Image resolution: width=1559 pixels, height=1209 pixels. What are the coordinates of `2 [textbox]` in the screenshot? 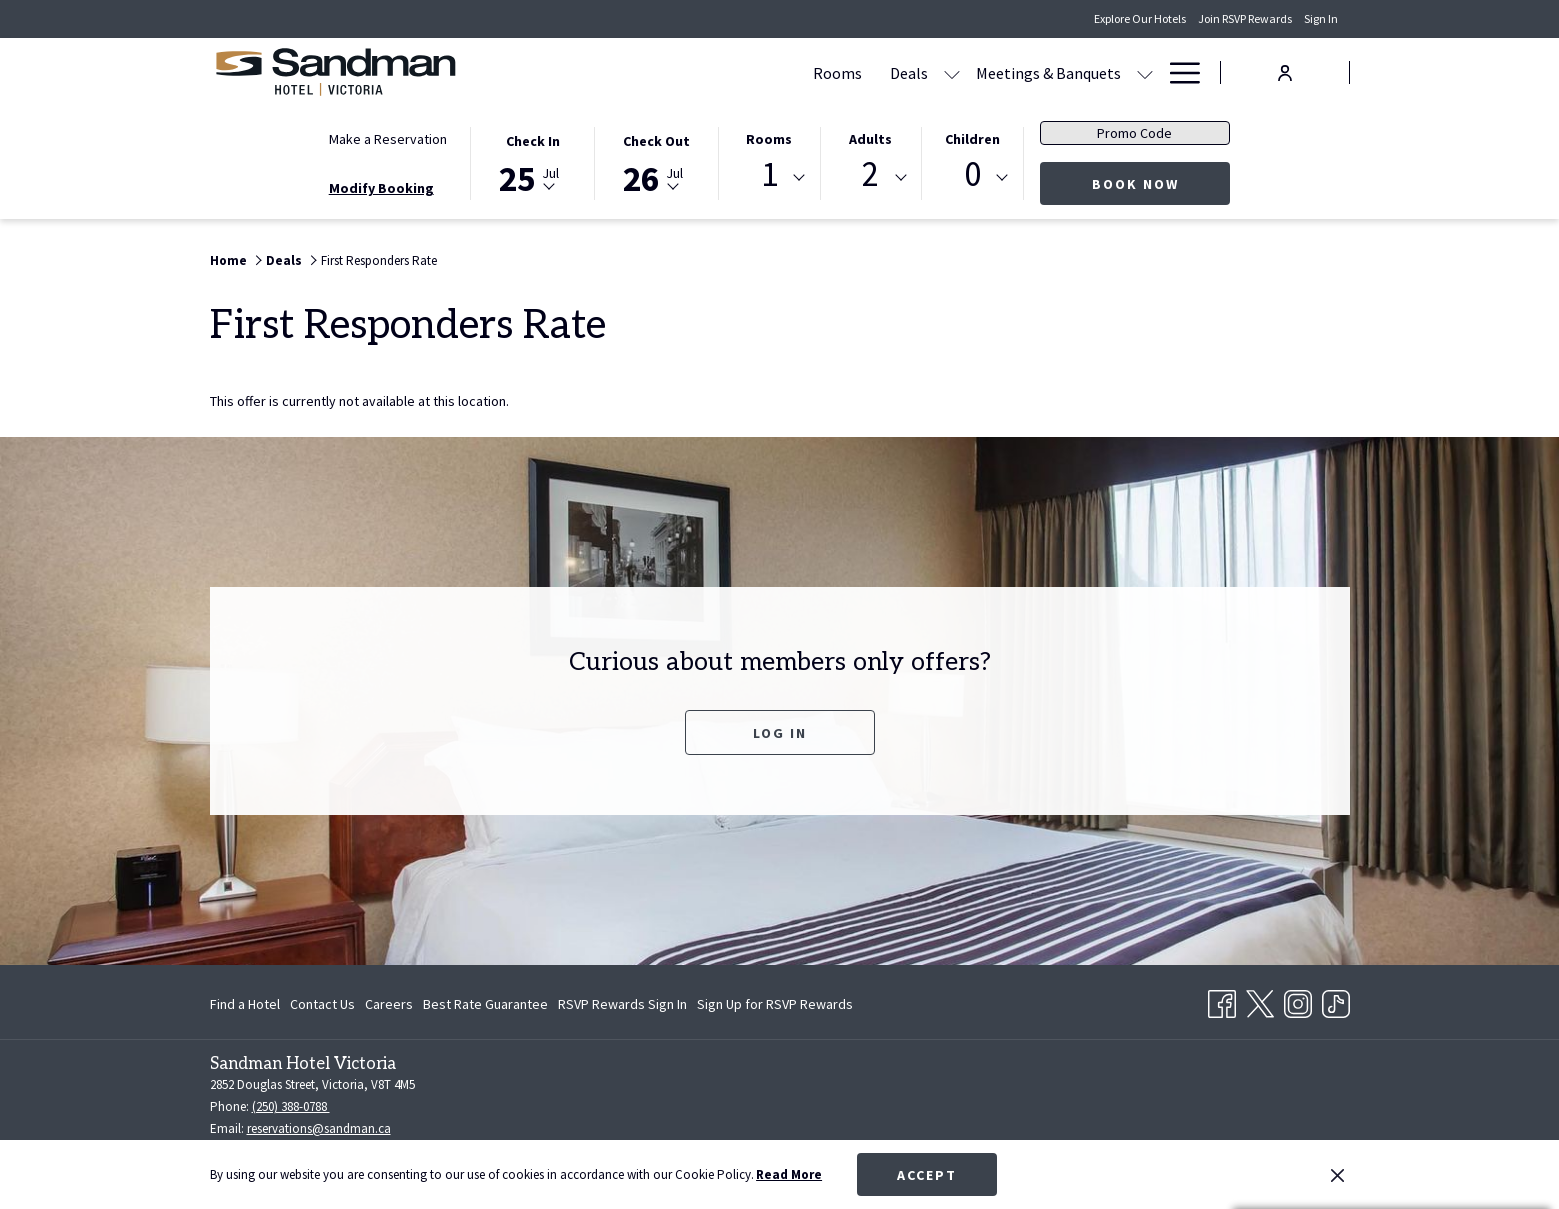 It's located at (870, 174).